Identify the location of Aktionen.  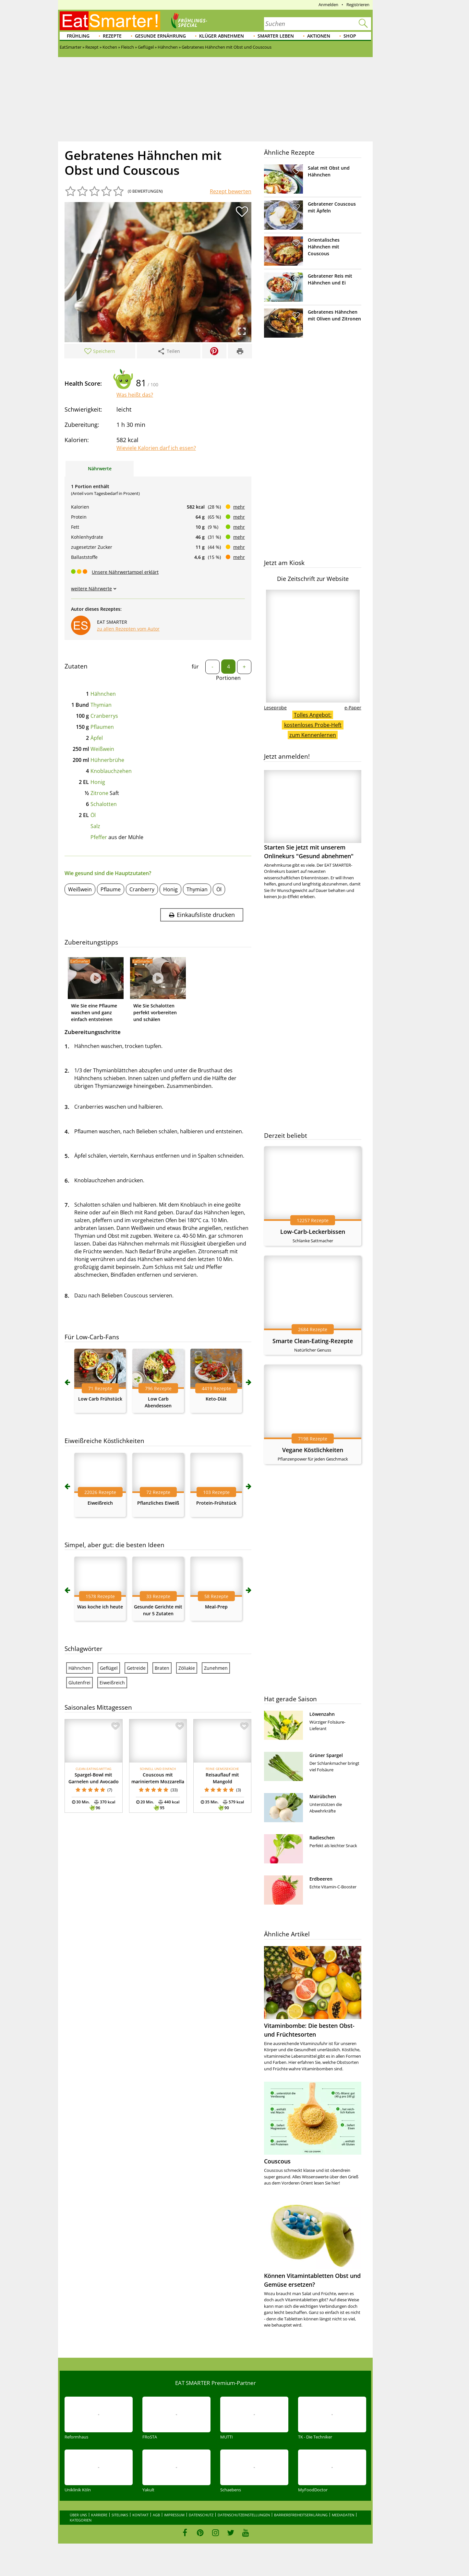
(318, 36).